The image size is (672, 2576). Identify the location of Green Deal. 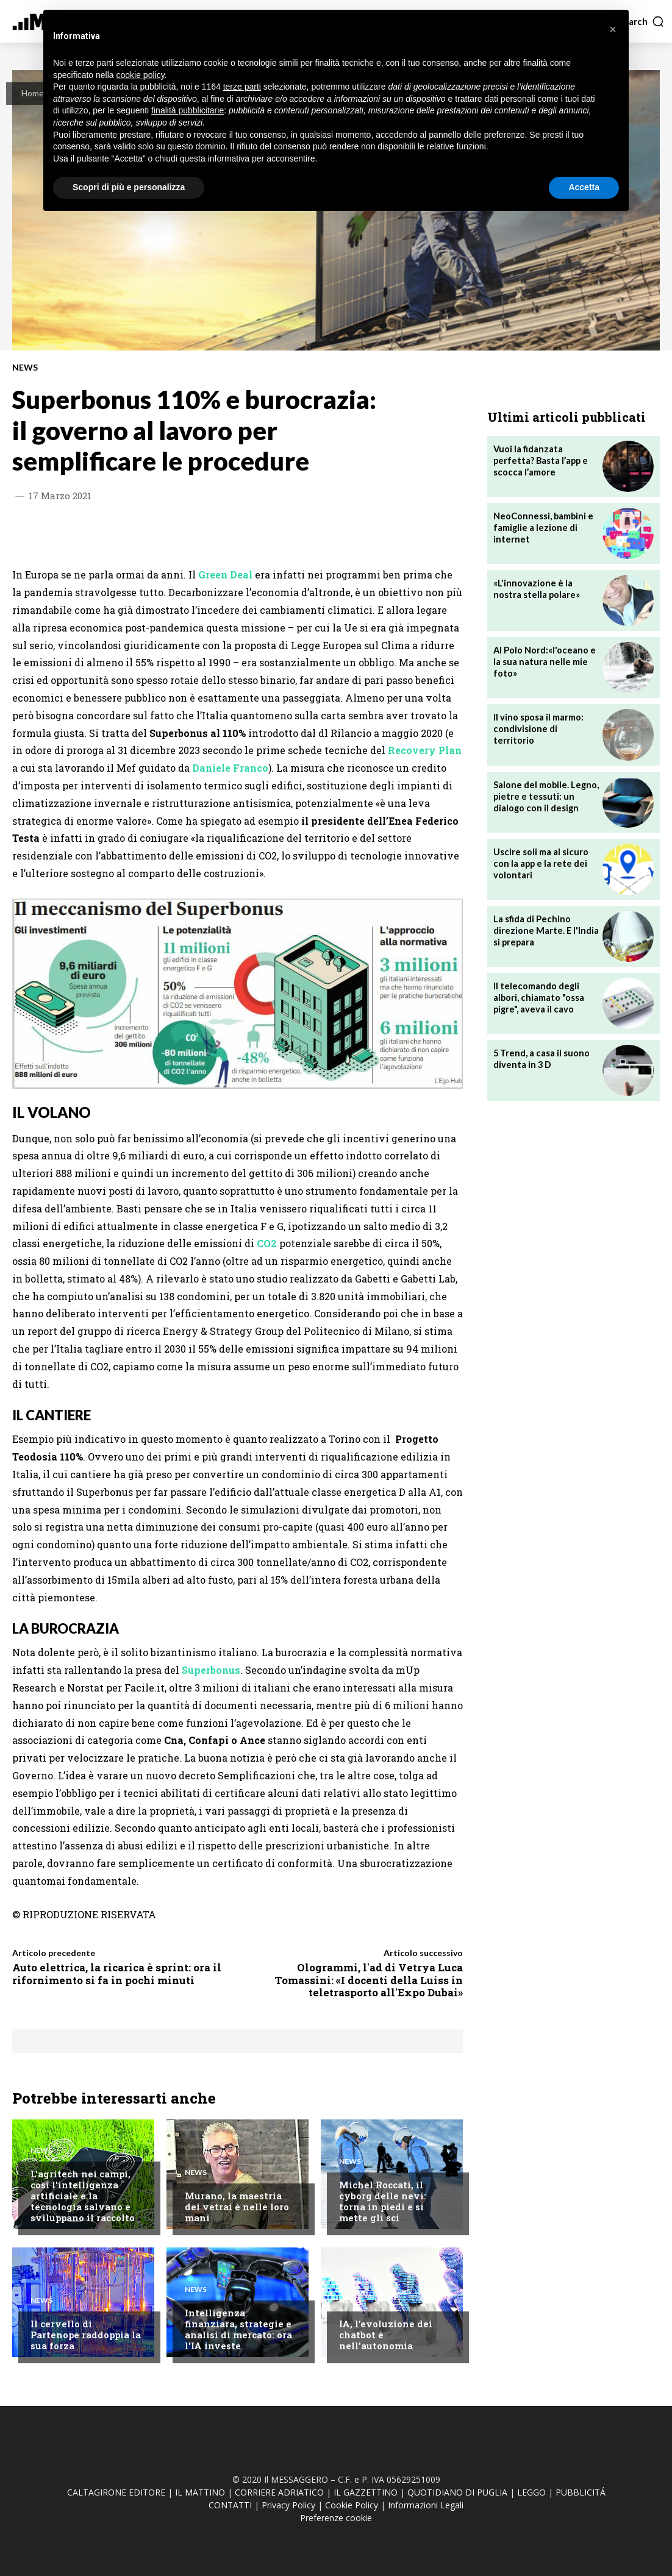
(225, 574).